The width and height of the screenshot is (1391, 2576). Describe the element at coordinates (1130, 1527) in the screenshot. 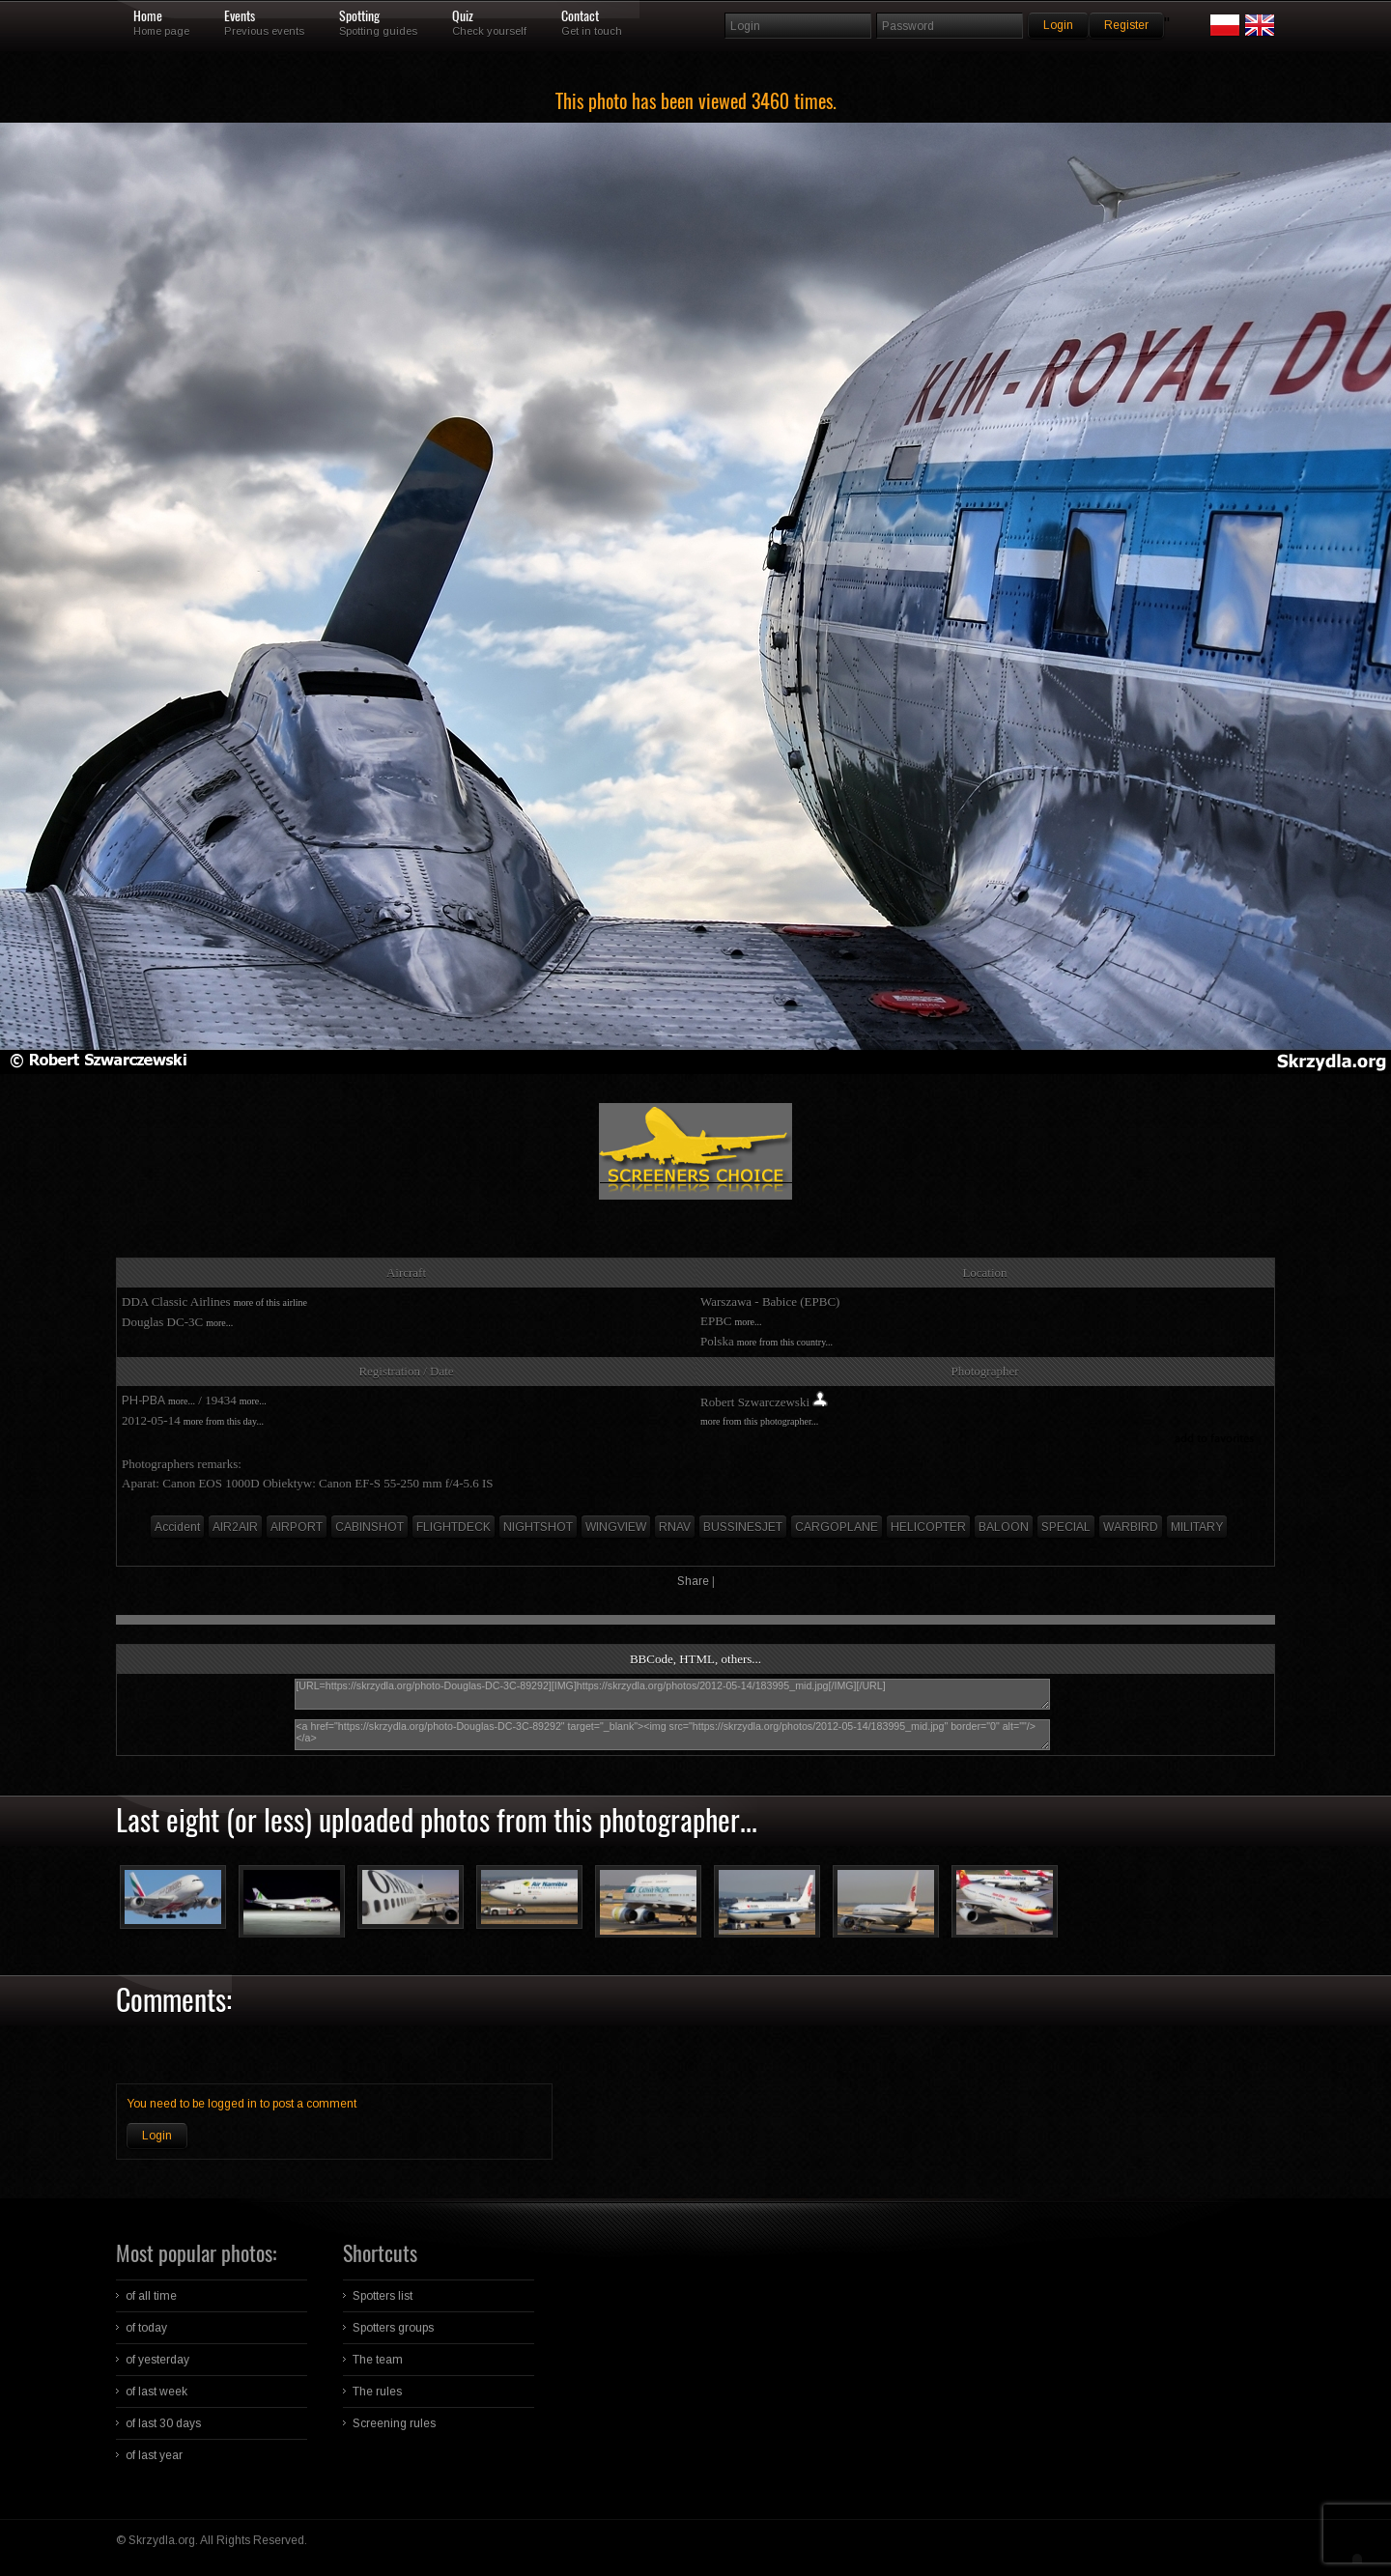

I see `WARBIRD` at that location.